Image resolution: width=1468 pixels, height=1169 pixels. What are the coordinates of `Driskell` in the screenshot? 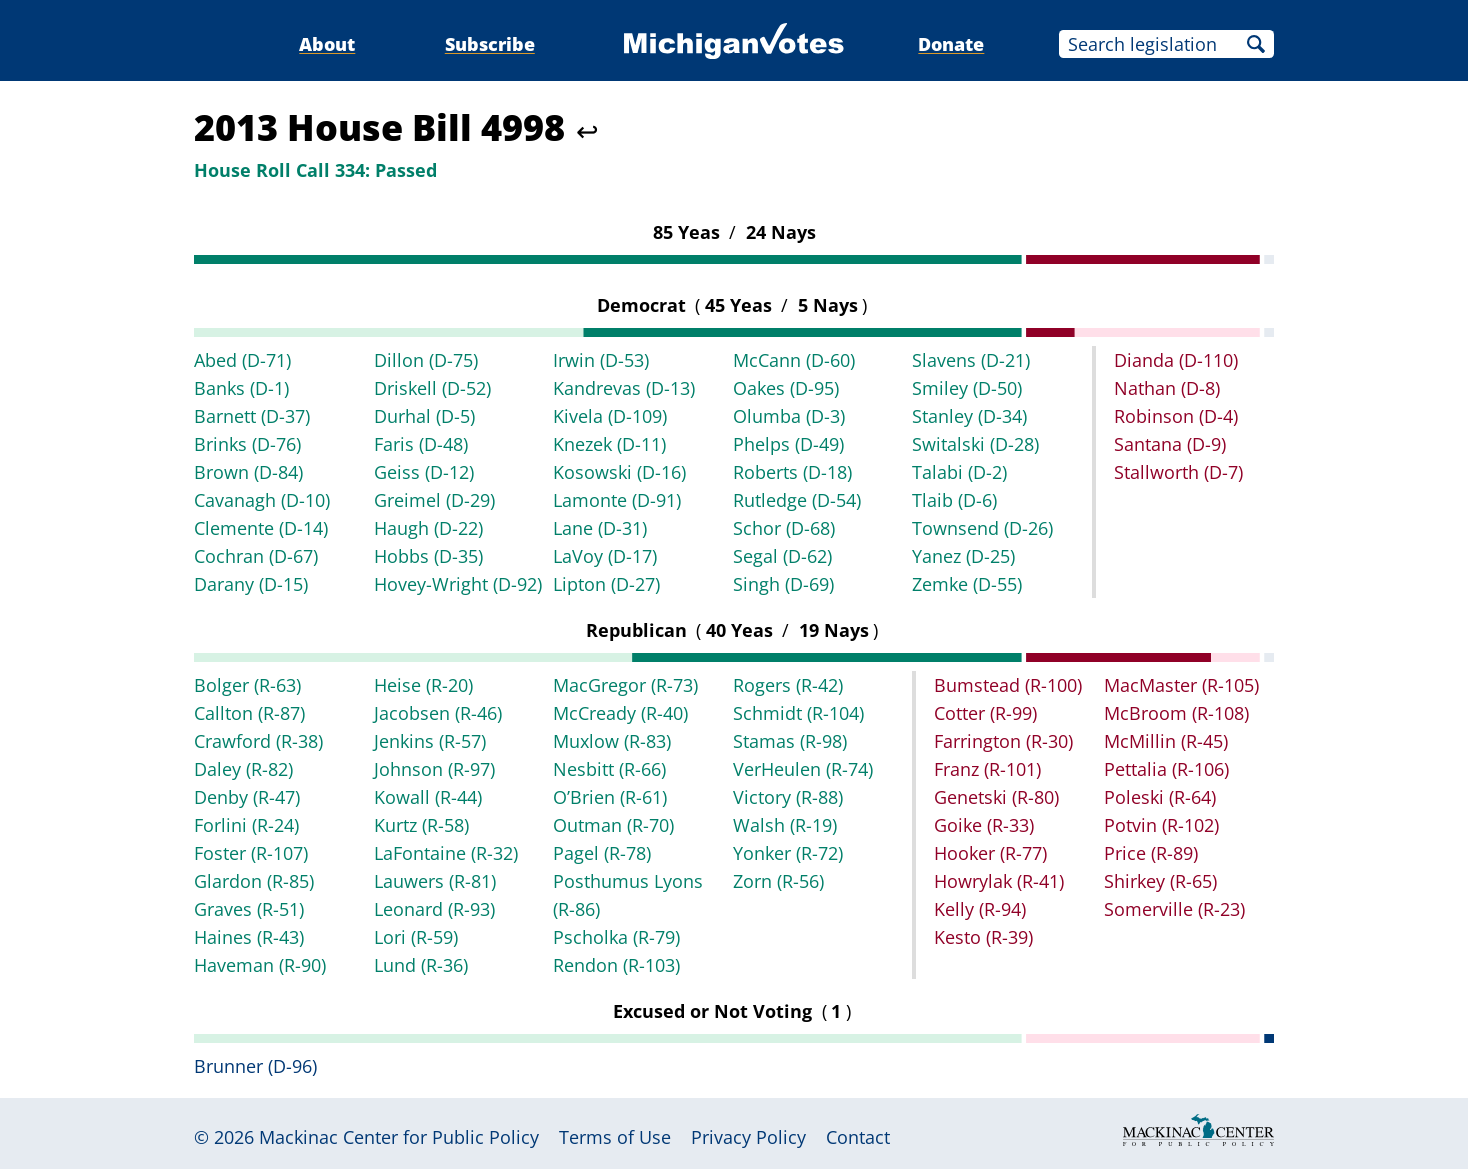 It's located at (432, 388).